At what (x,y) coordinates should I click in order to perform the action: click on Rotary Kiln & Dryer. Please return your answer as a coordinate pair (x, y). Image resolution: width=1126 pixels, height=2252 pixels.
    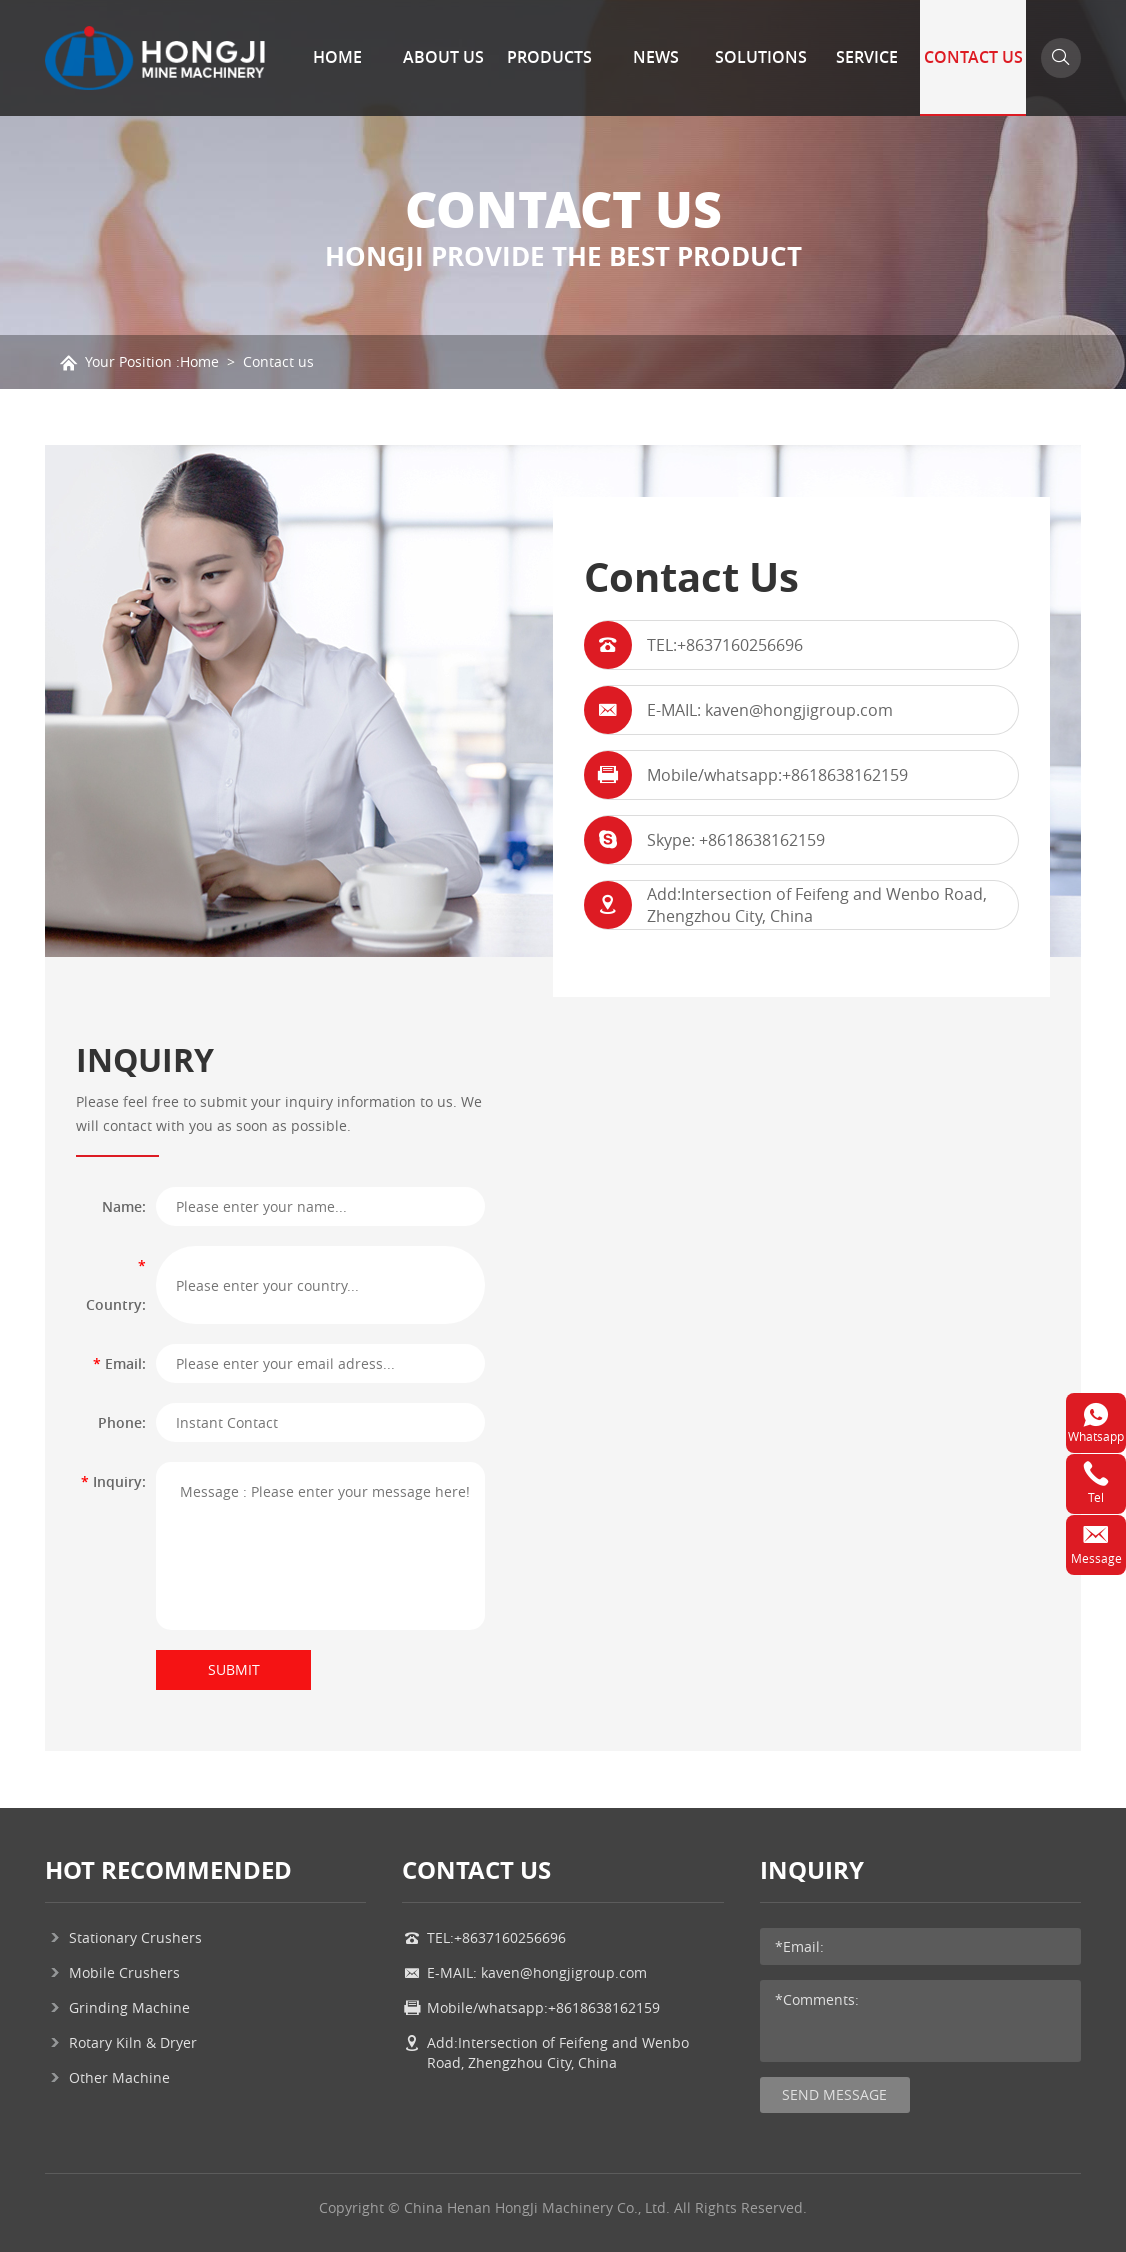
    Looking at the image, I should click on (133, 2042).